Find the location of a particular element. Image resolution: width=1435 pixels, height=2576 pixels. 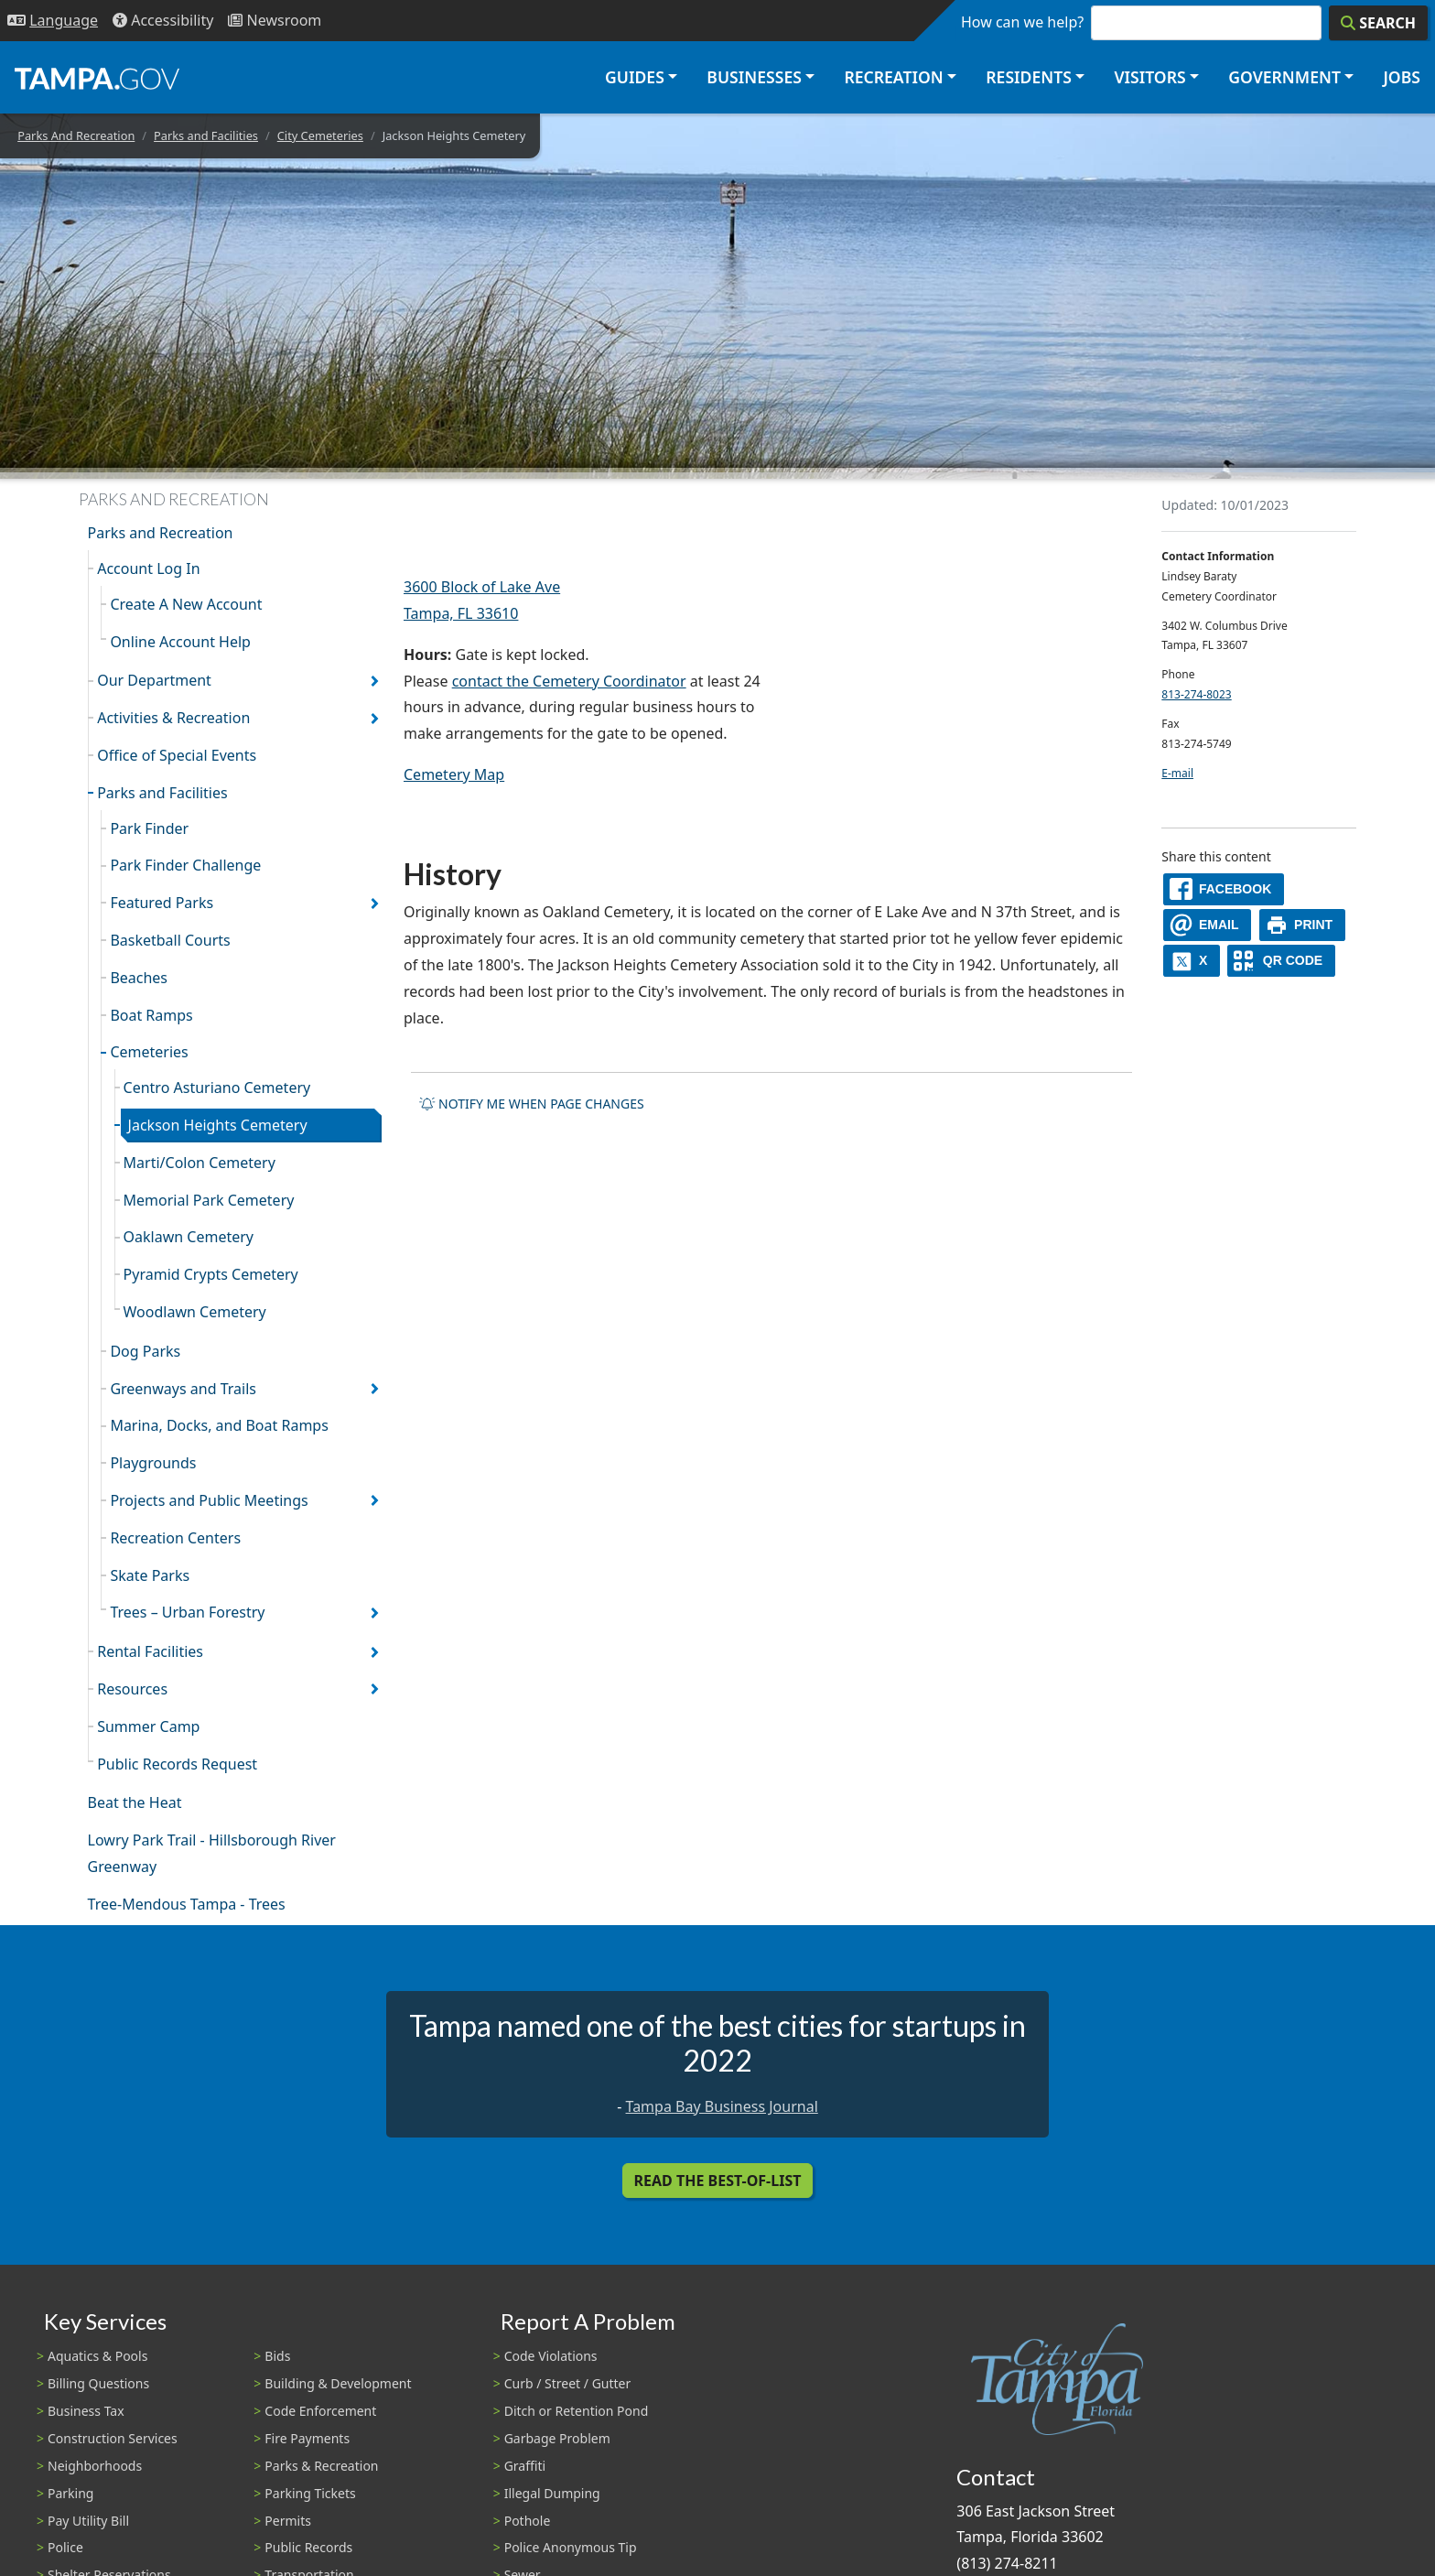

Parks and Recreation is located at coordinates (160, 533).